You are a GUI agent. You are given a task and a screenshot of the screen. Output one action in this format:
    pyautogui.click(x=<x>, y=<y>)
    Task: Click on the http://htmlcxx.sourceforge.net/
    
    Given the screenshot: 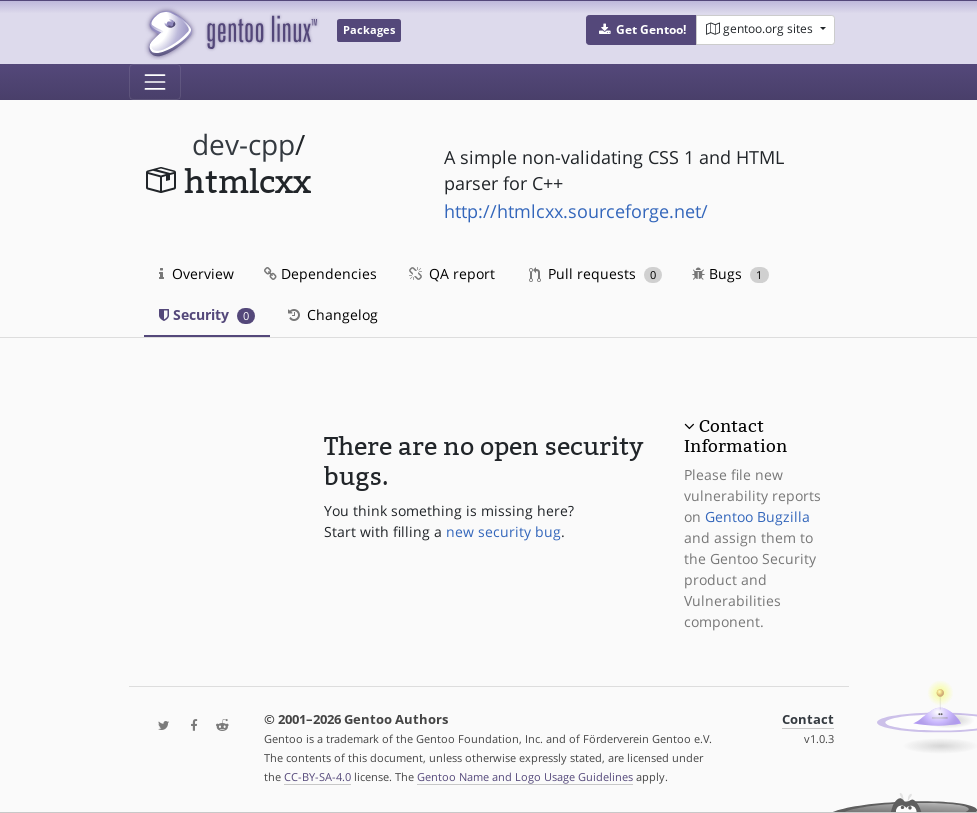 What is the action you would take?
    pyautogui.click(x=576, y=211)
    